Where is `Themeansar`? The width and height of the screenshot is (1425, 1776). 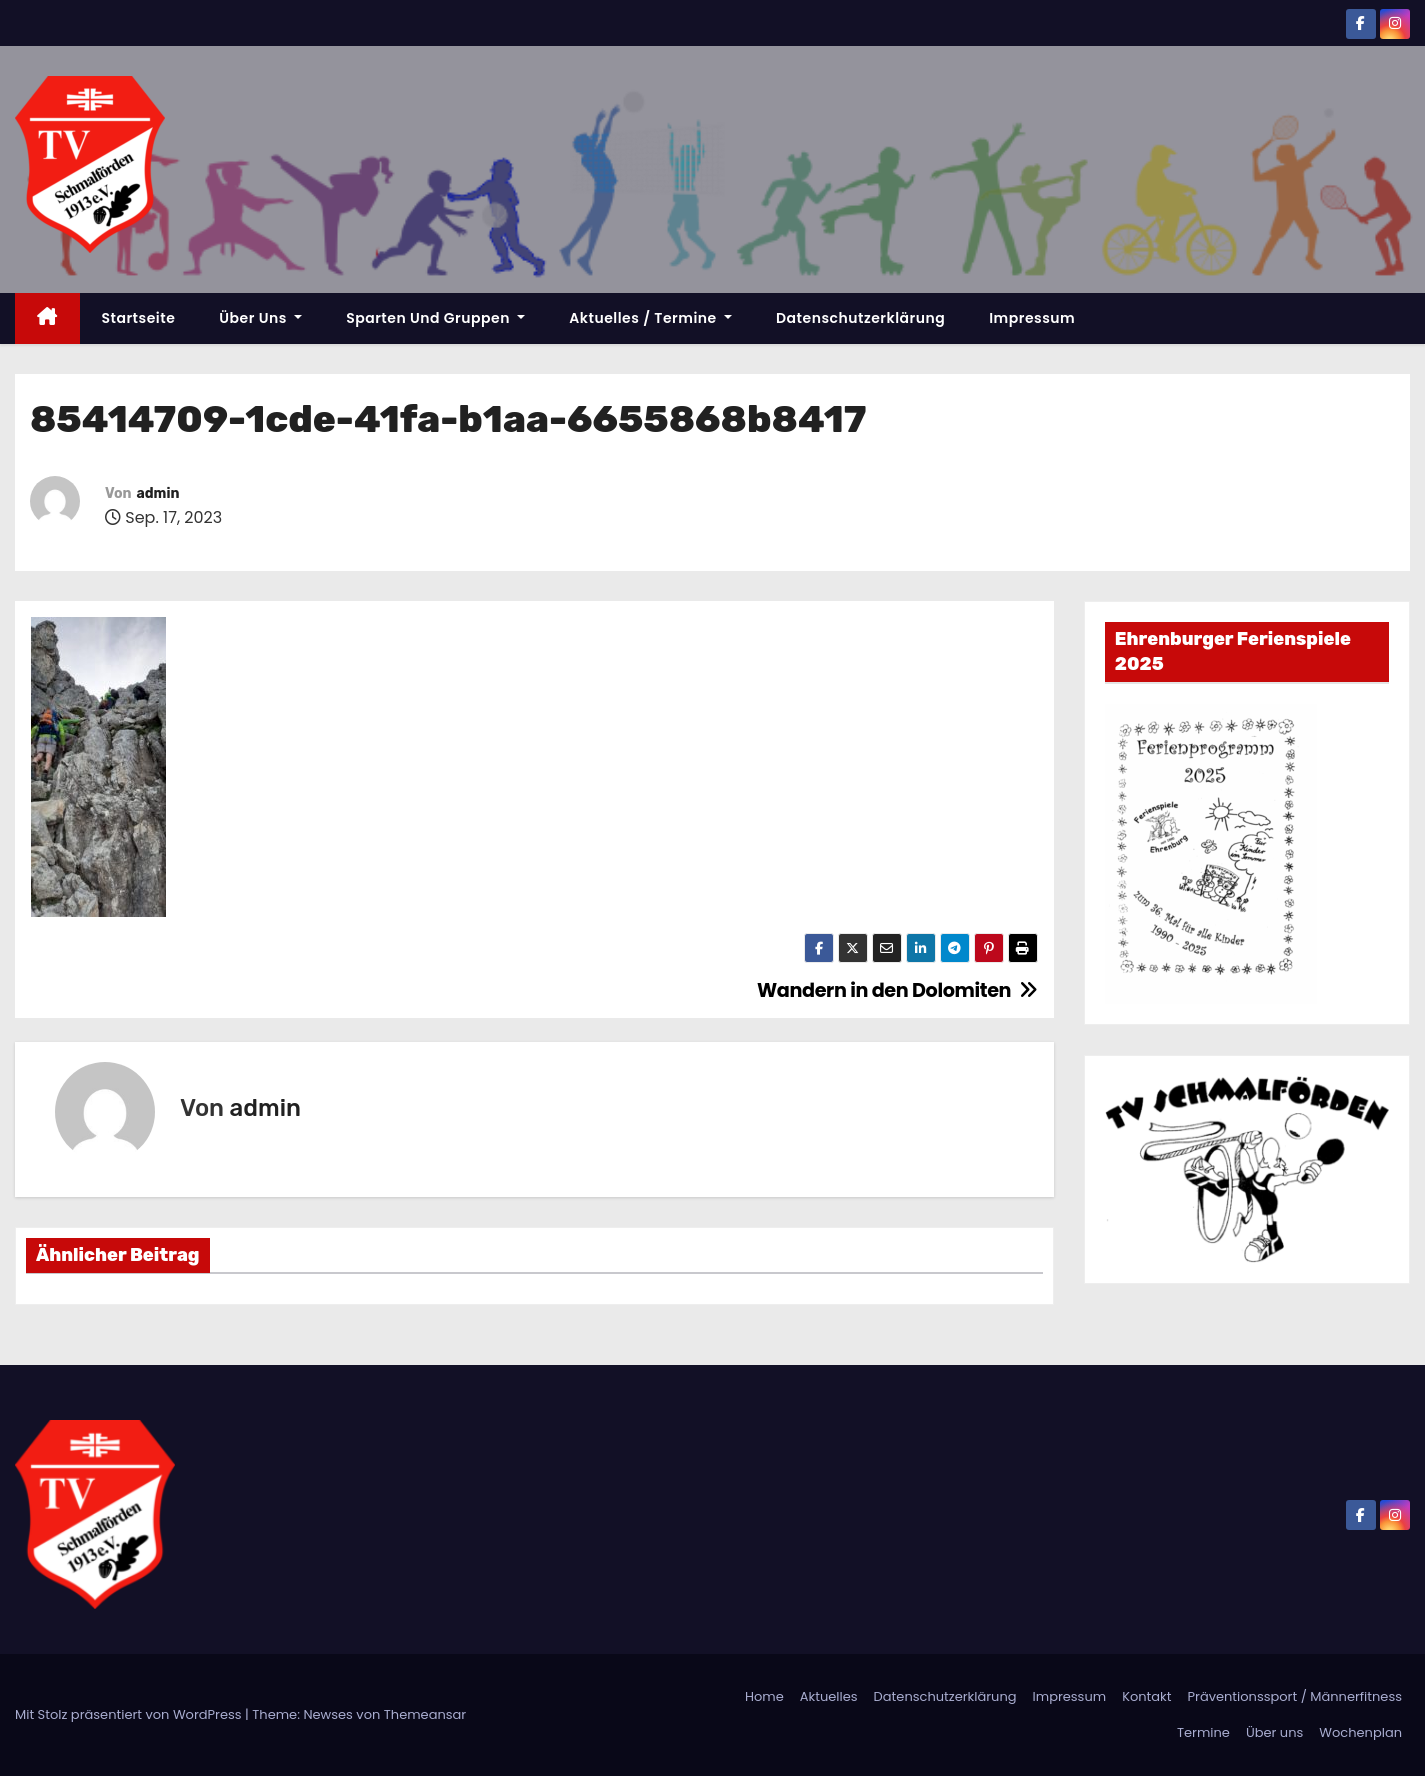
Themeansar is located at coordinates (425, 1714).